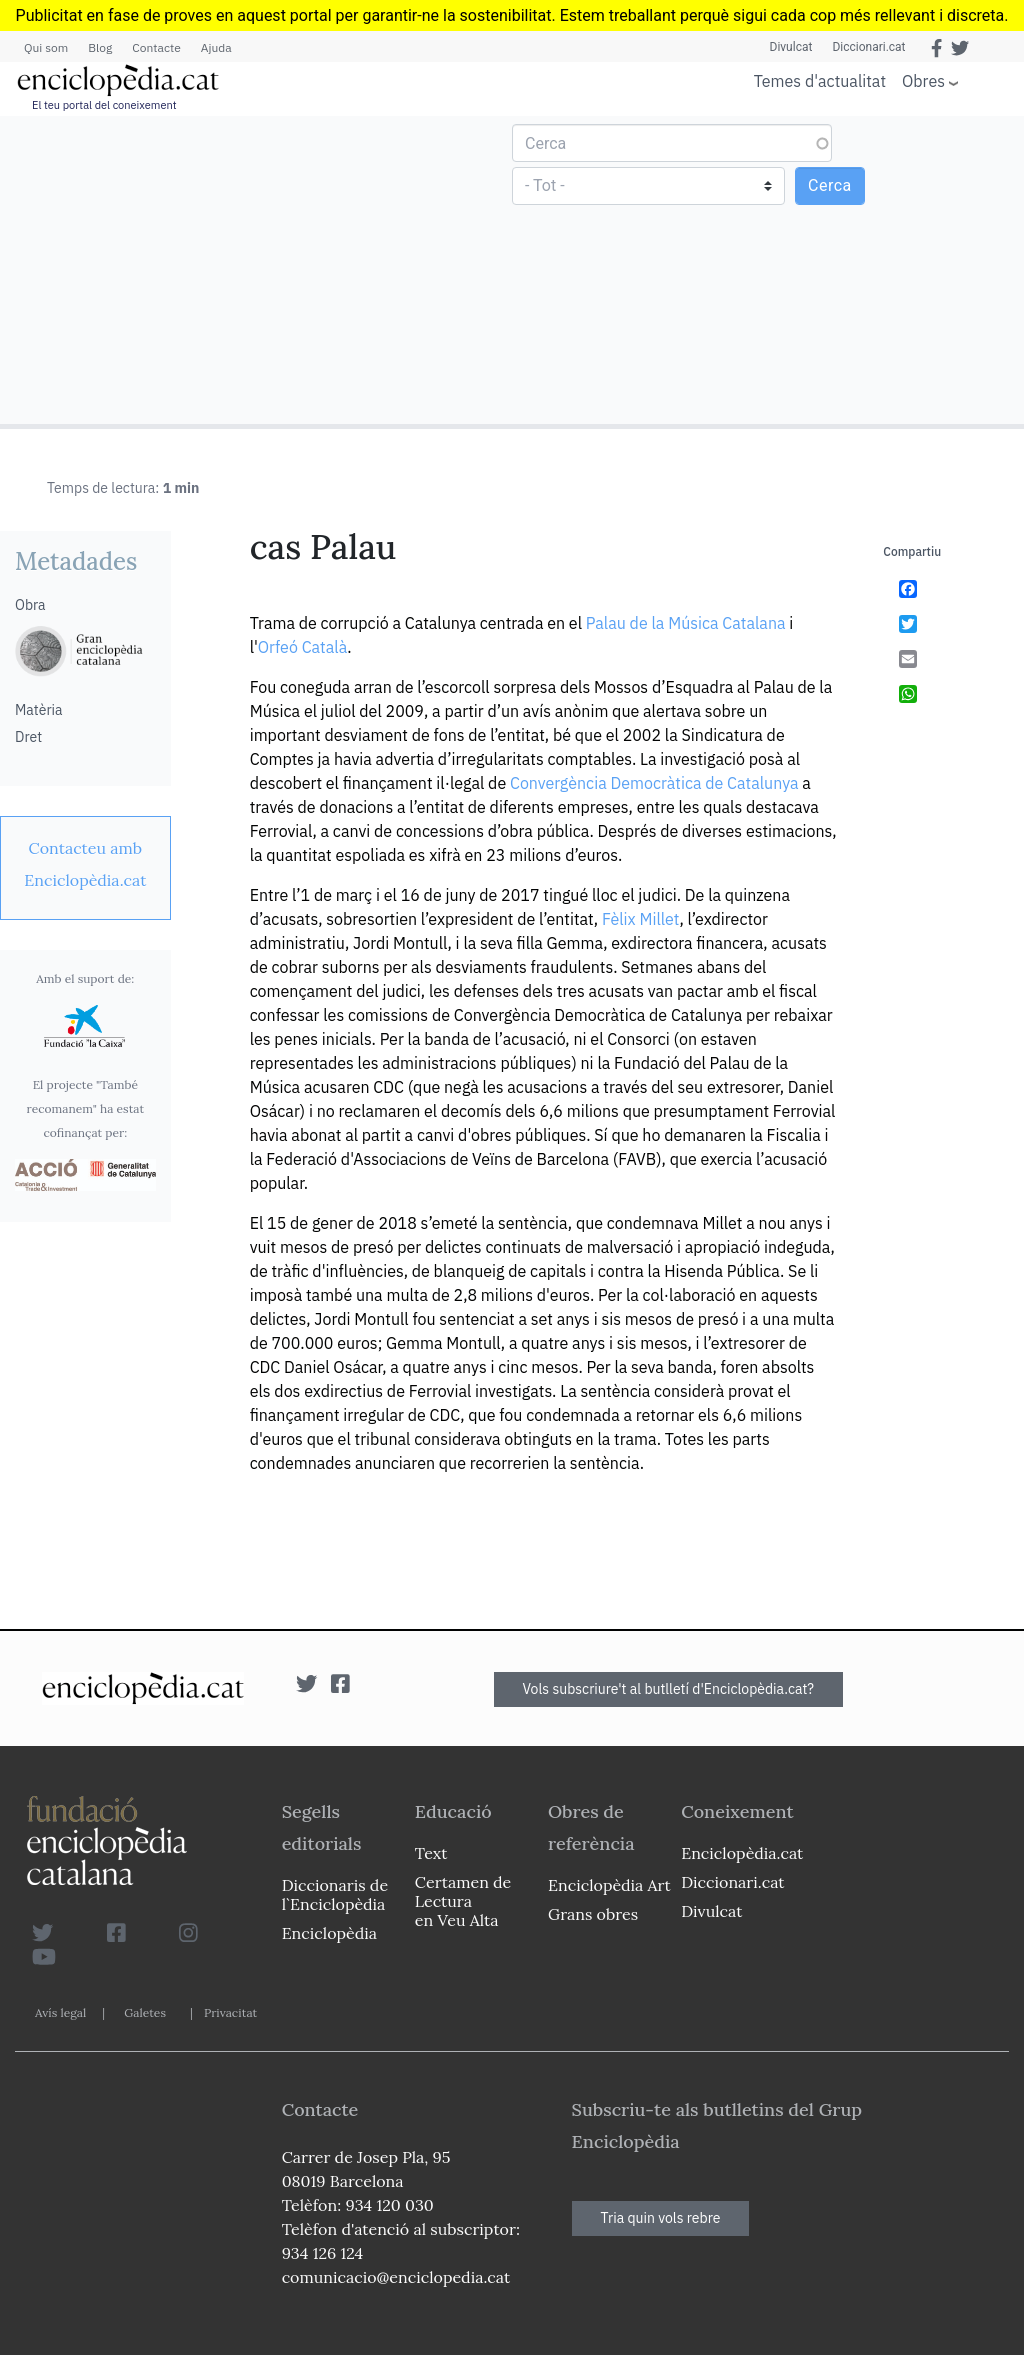 Image resolution: width=1024 pixels, height=2356 pixels. Describe the element at coordinates (669, 1689) in the screenshot. I see `Vols subscriure't al butlletí d'Enciclopèdia.cat?` at that location.